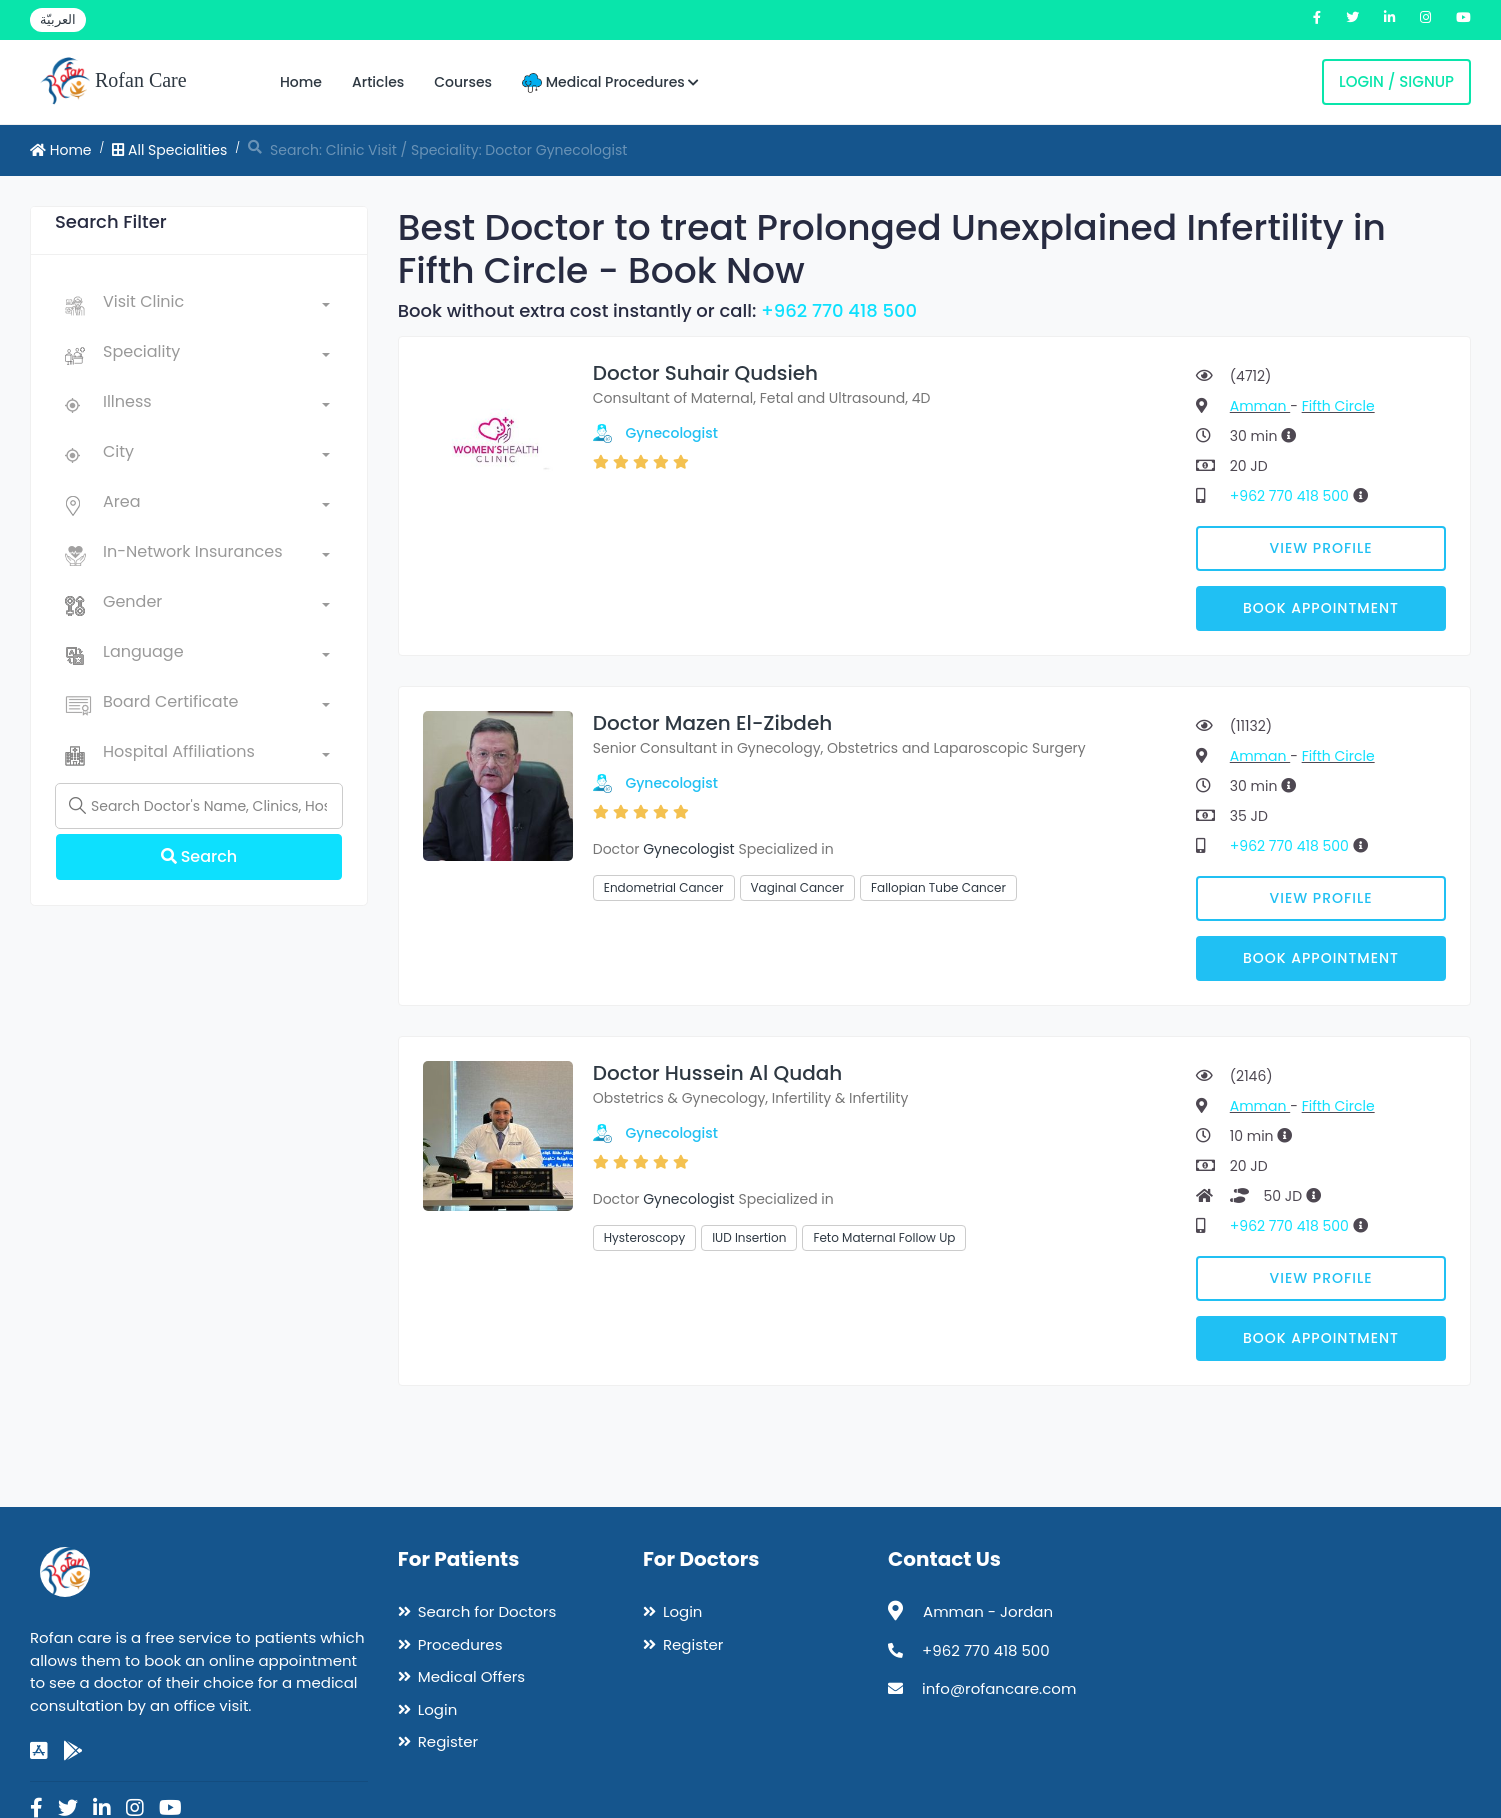  Describe the element at coordinates (839, 310) in the screenshot. I see `+962 770 418 500` at that location.